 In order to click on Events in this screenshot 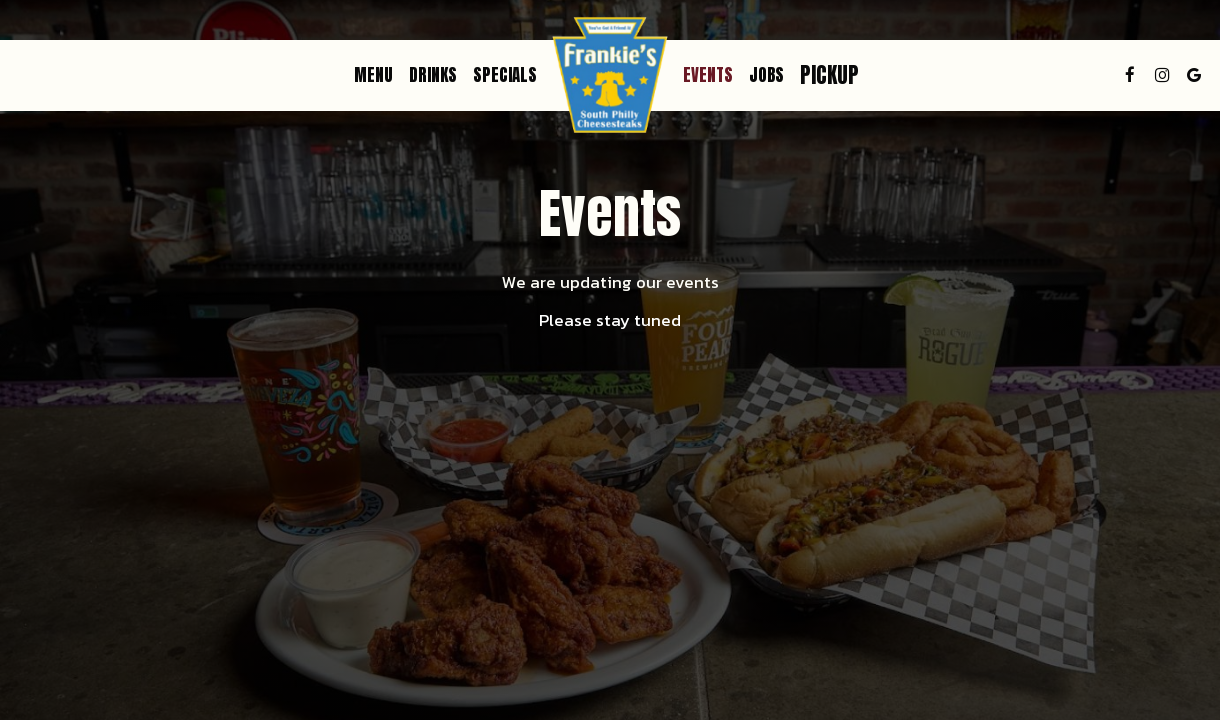, I will do `click(708, 75)`.